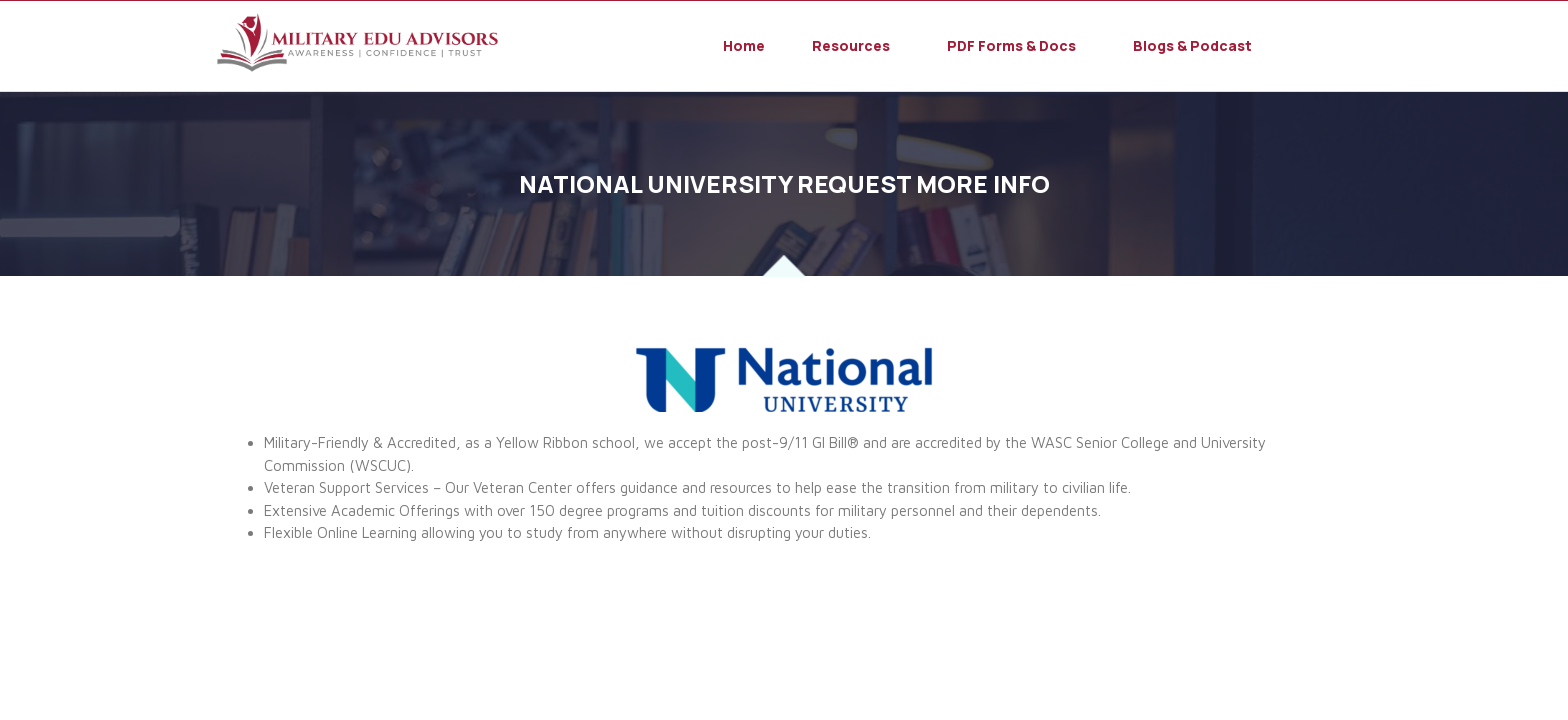  Describe the element at coordinates (851, 46) in the screenshot. I see `Resources` at that location.